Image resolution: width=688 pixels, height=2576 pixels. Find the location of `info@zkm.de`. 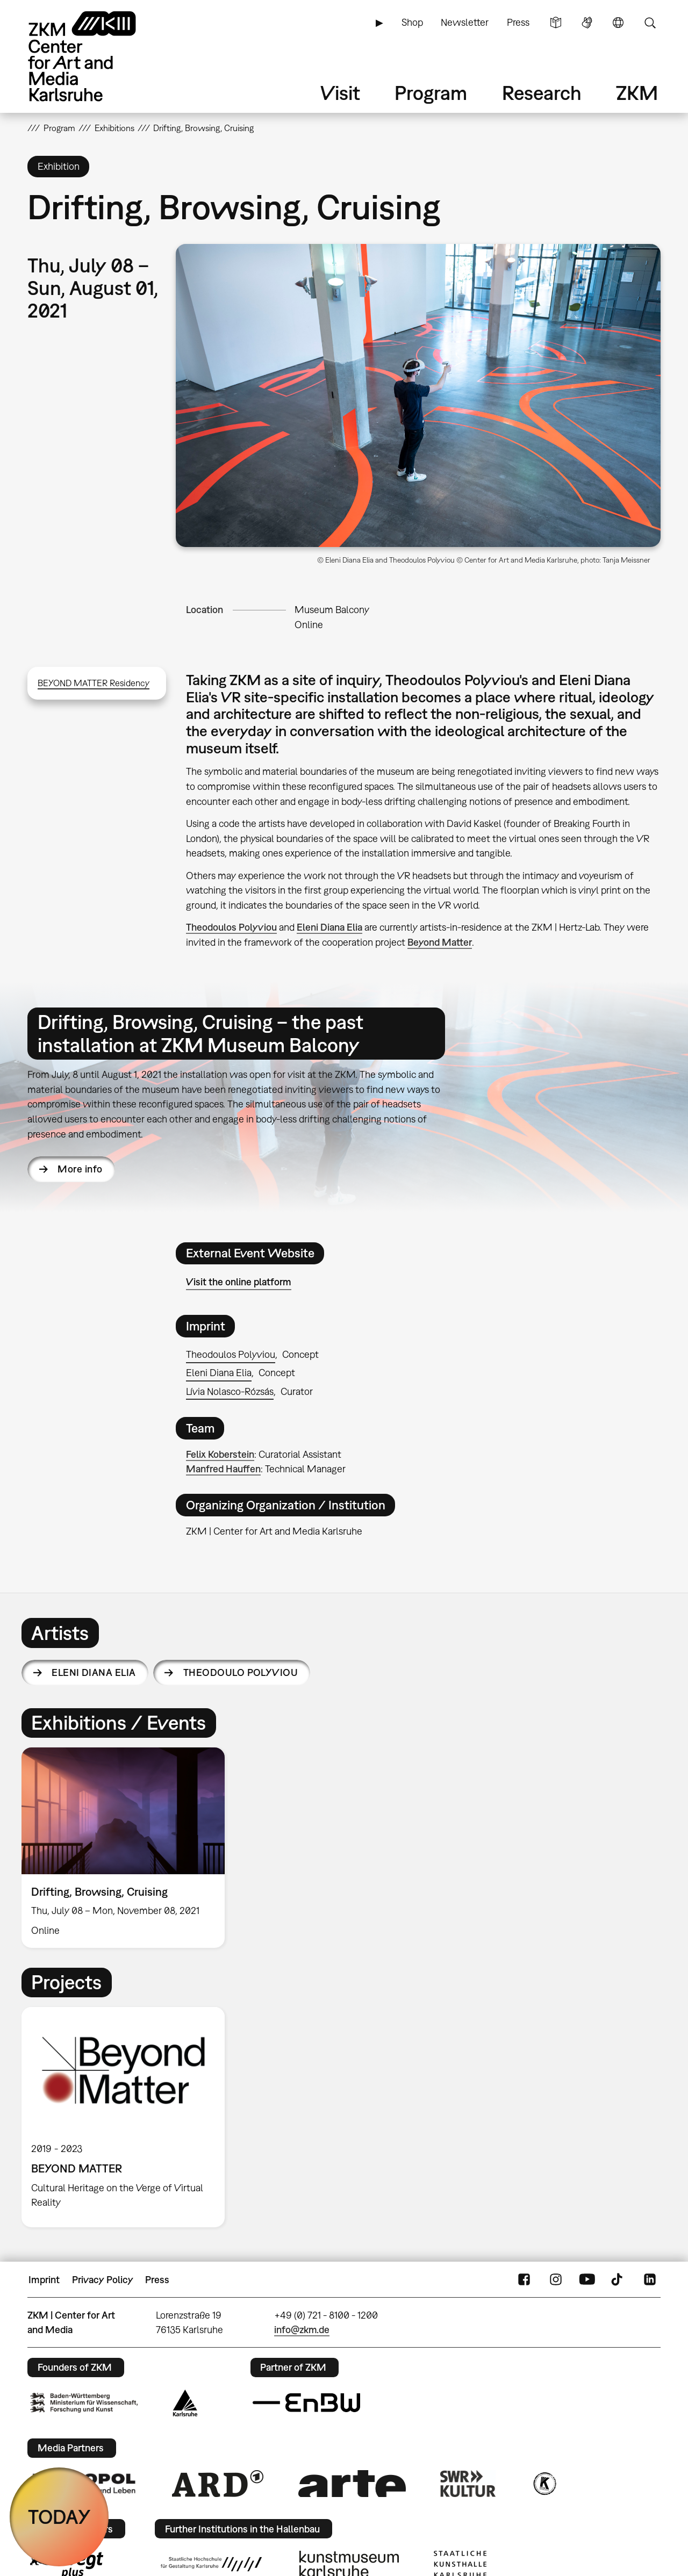

info@zkm.de is located at coordinates (301, 2329).